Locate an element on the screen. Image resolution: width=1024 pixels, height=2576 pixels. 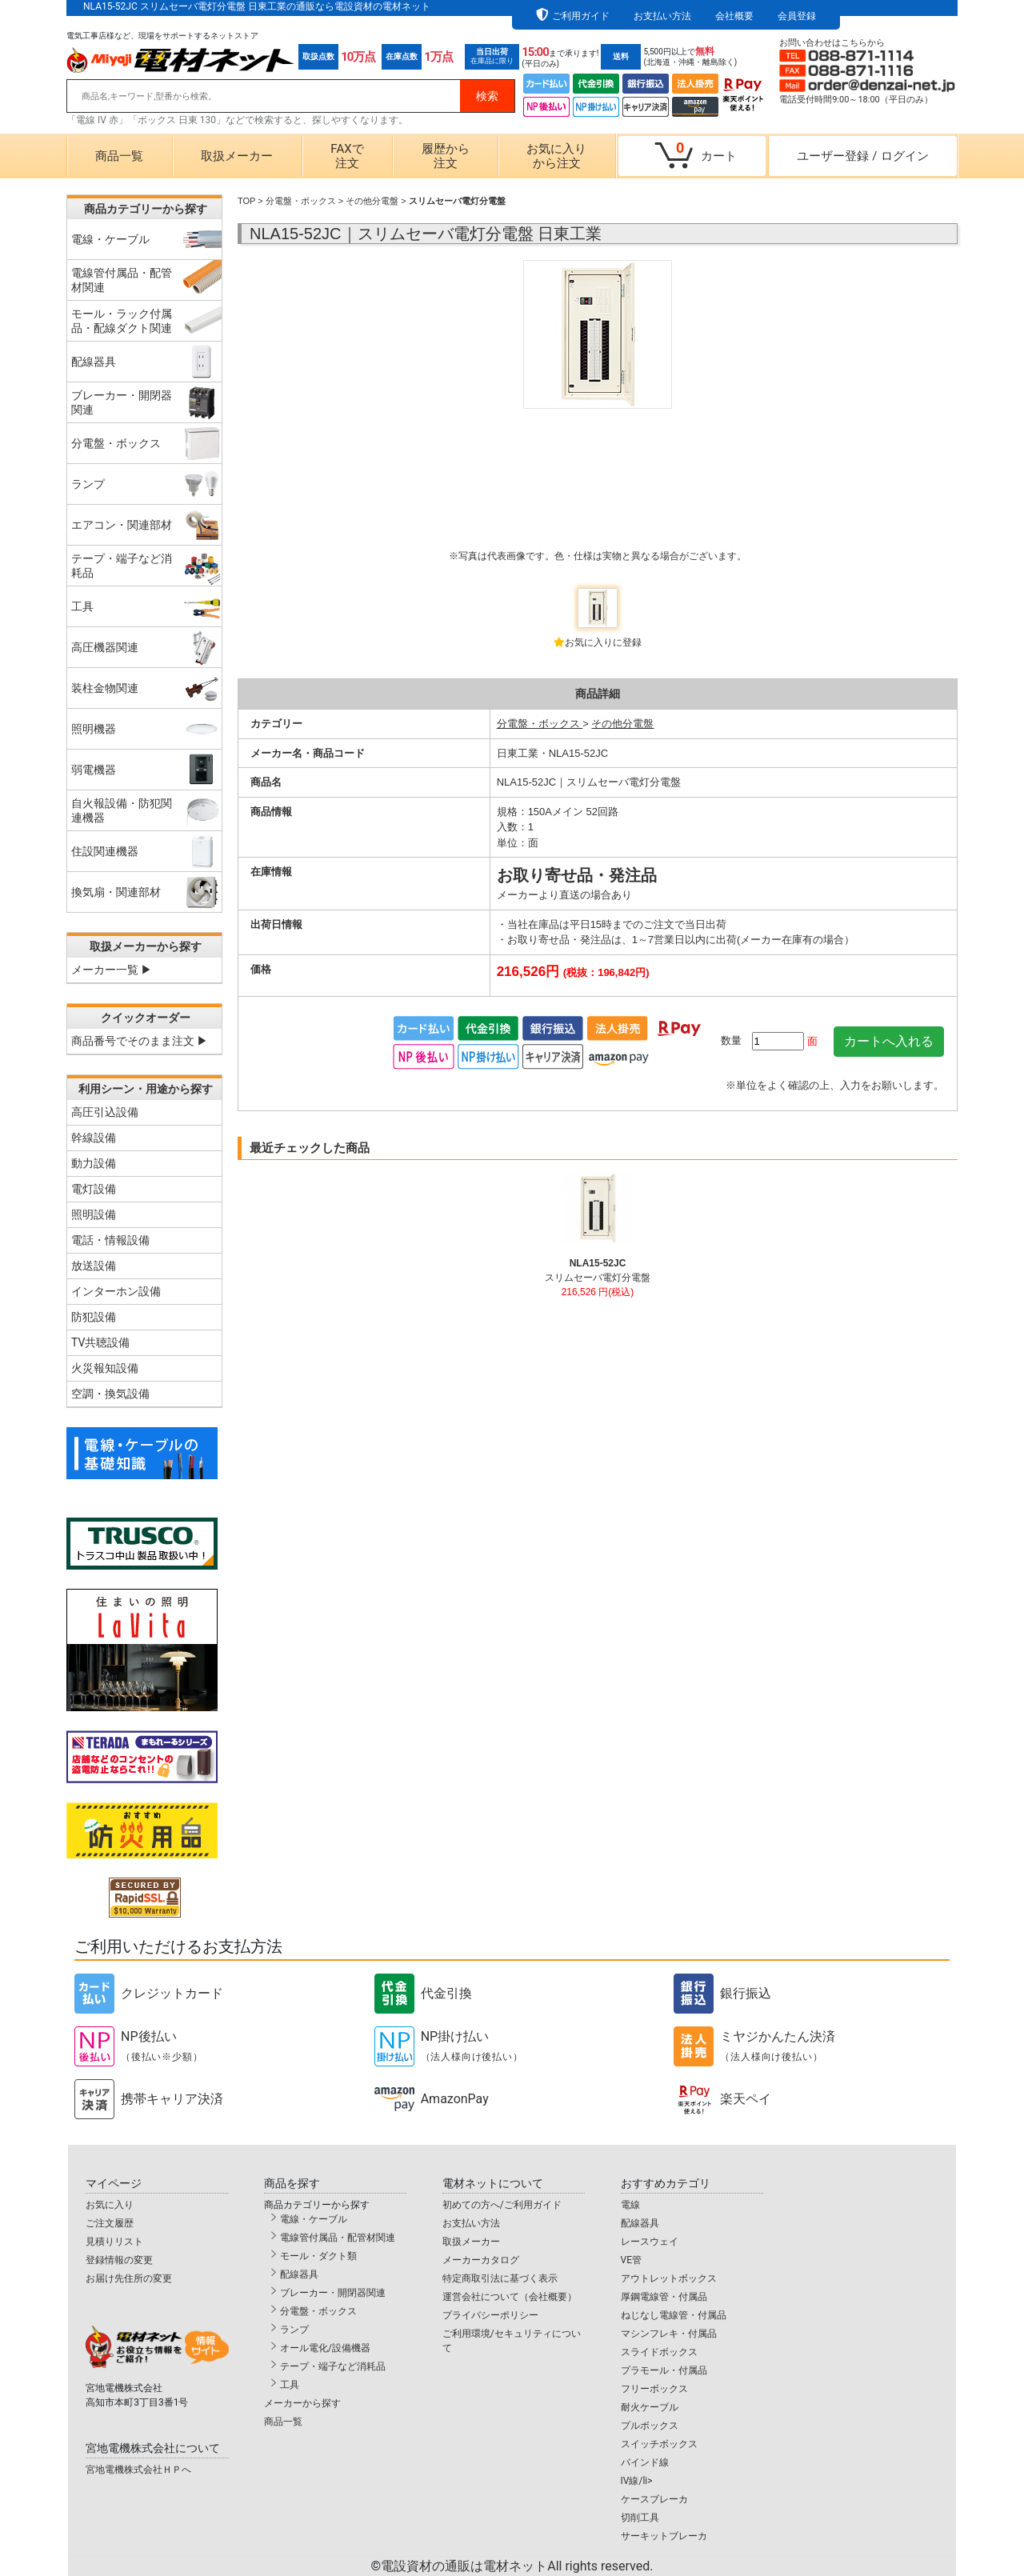
その他分電盤 is located at coordinates (372, 201).